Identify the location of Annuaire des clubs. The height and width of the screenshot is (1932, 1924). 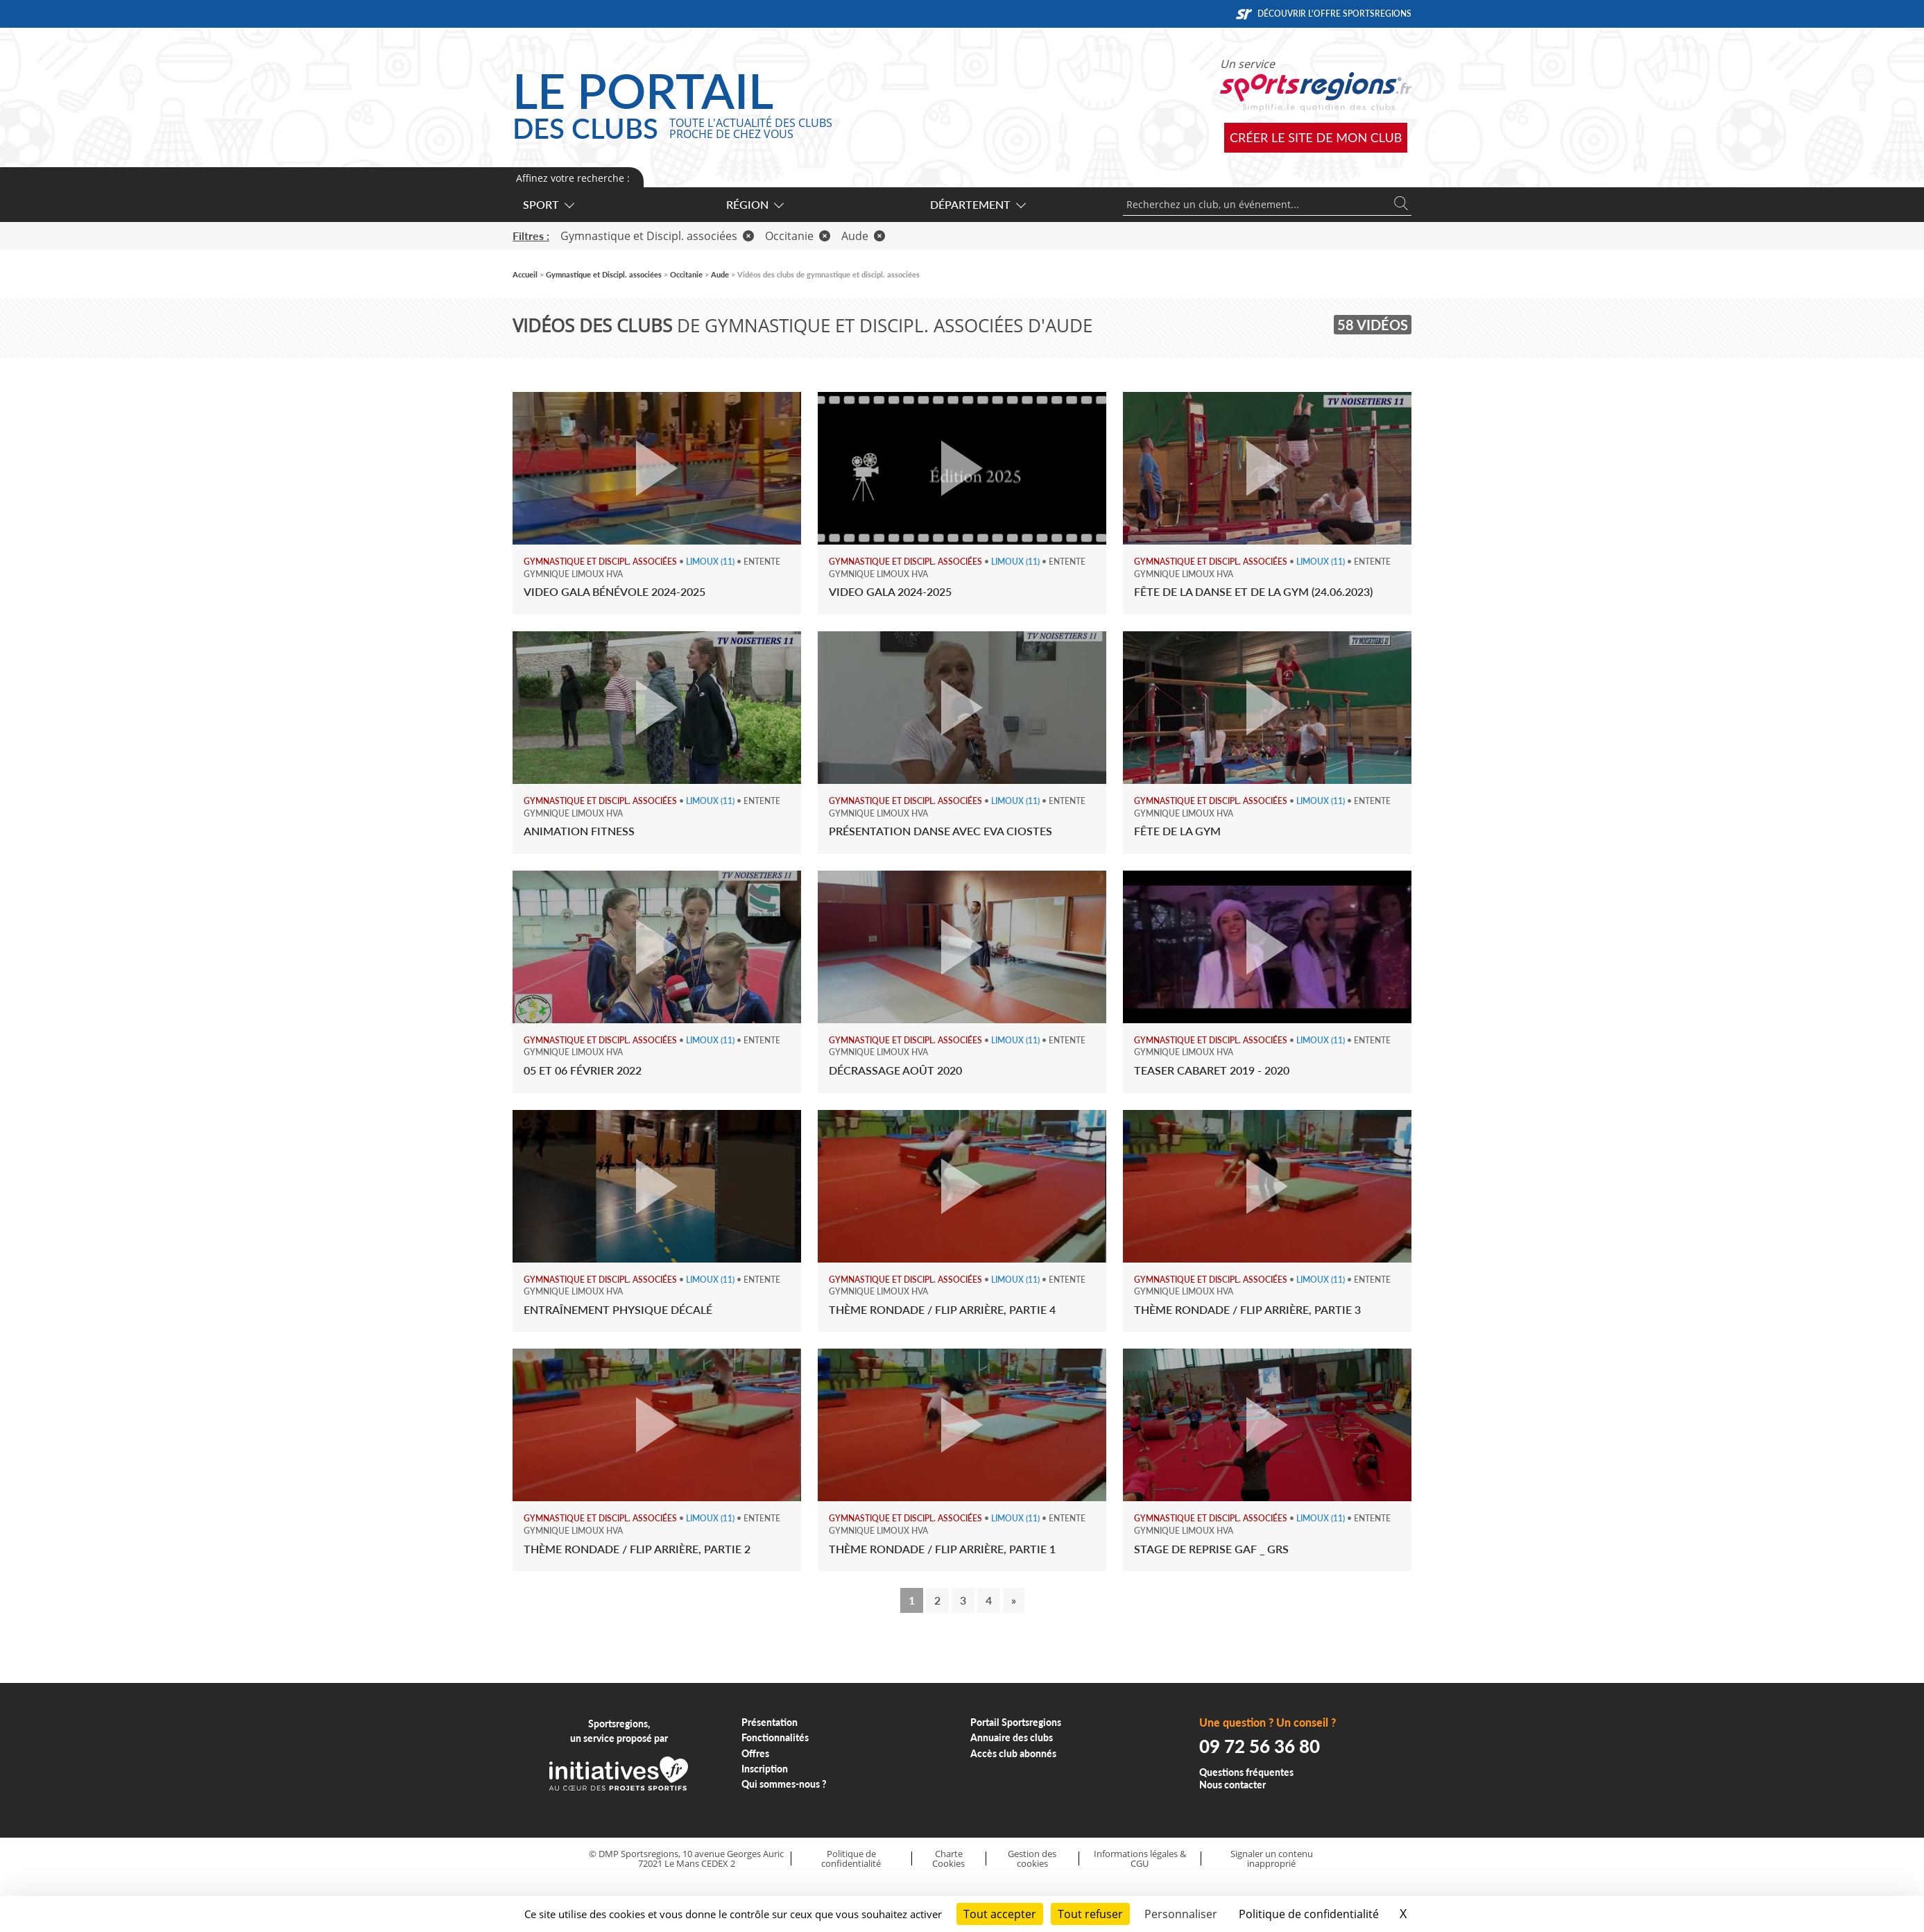
(1011, 1737).